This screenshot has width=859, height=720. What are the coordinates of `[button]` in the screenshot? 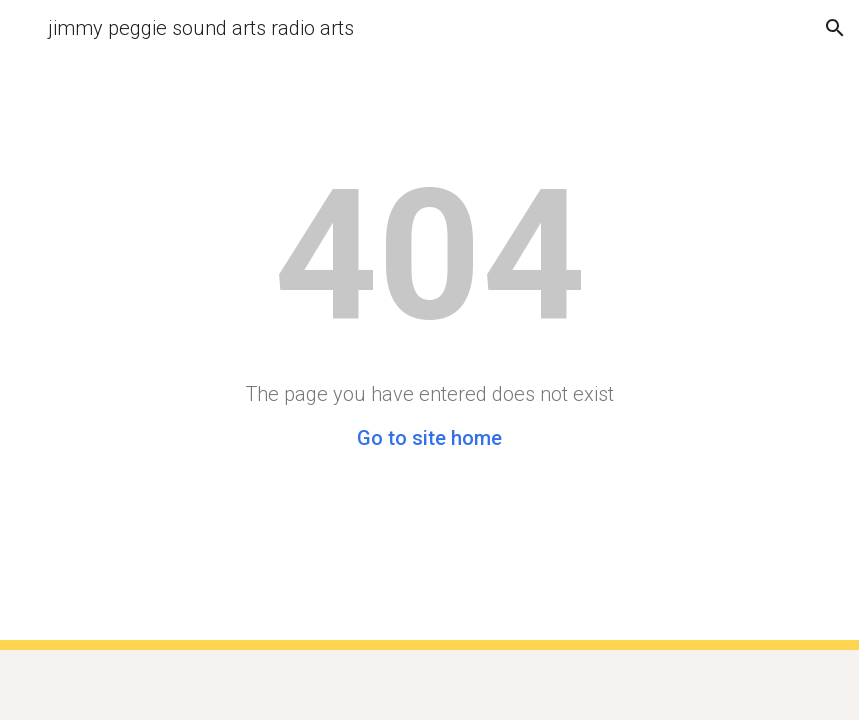 It's located at (24, 27).